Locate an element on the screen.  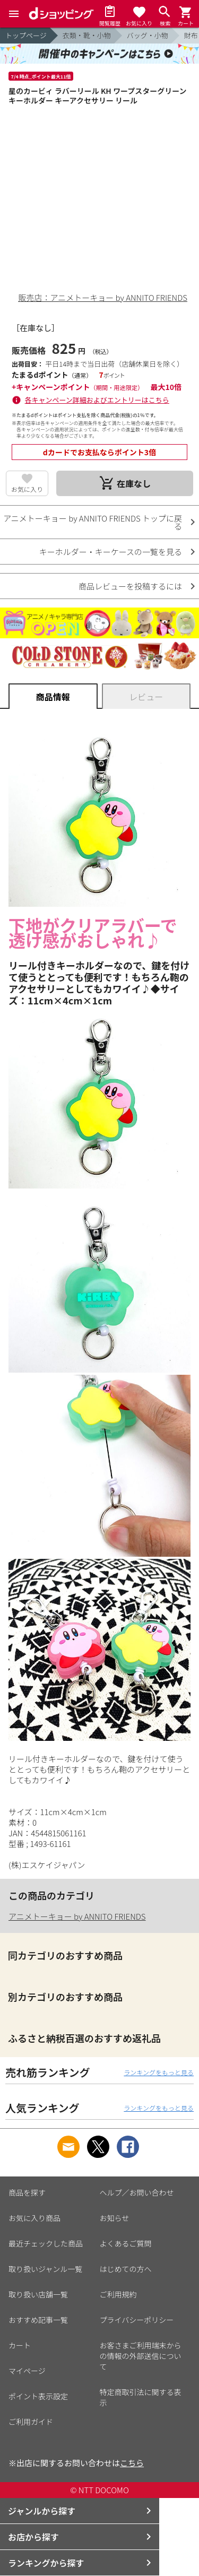
おすすめ記事一覧 is located at coordinates (38, 2319).